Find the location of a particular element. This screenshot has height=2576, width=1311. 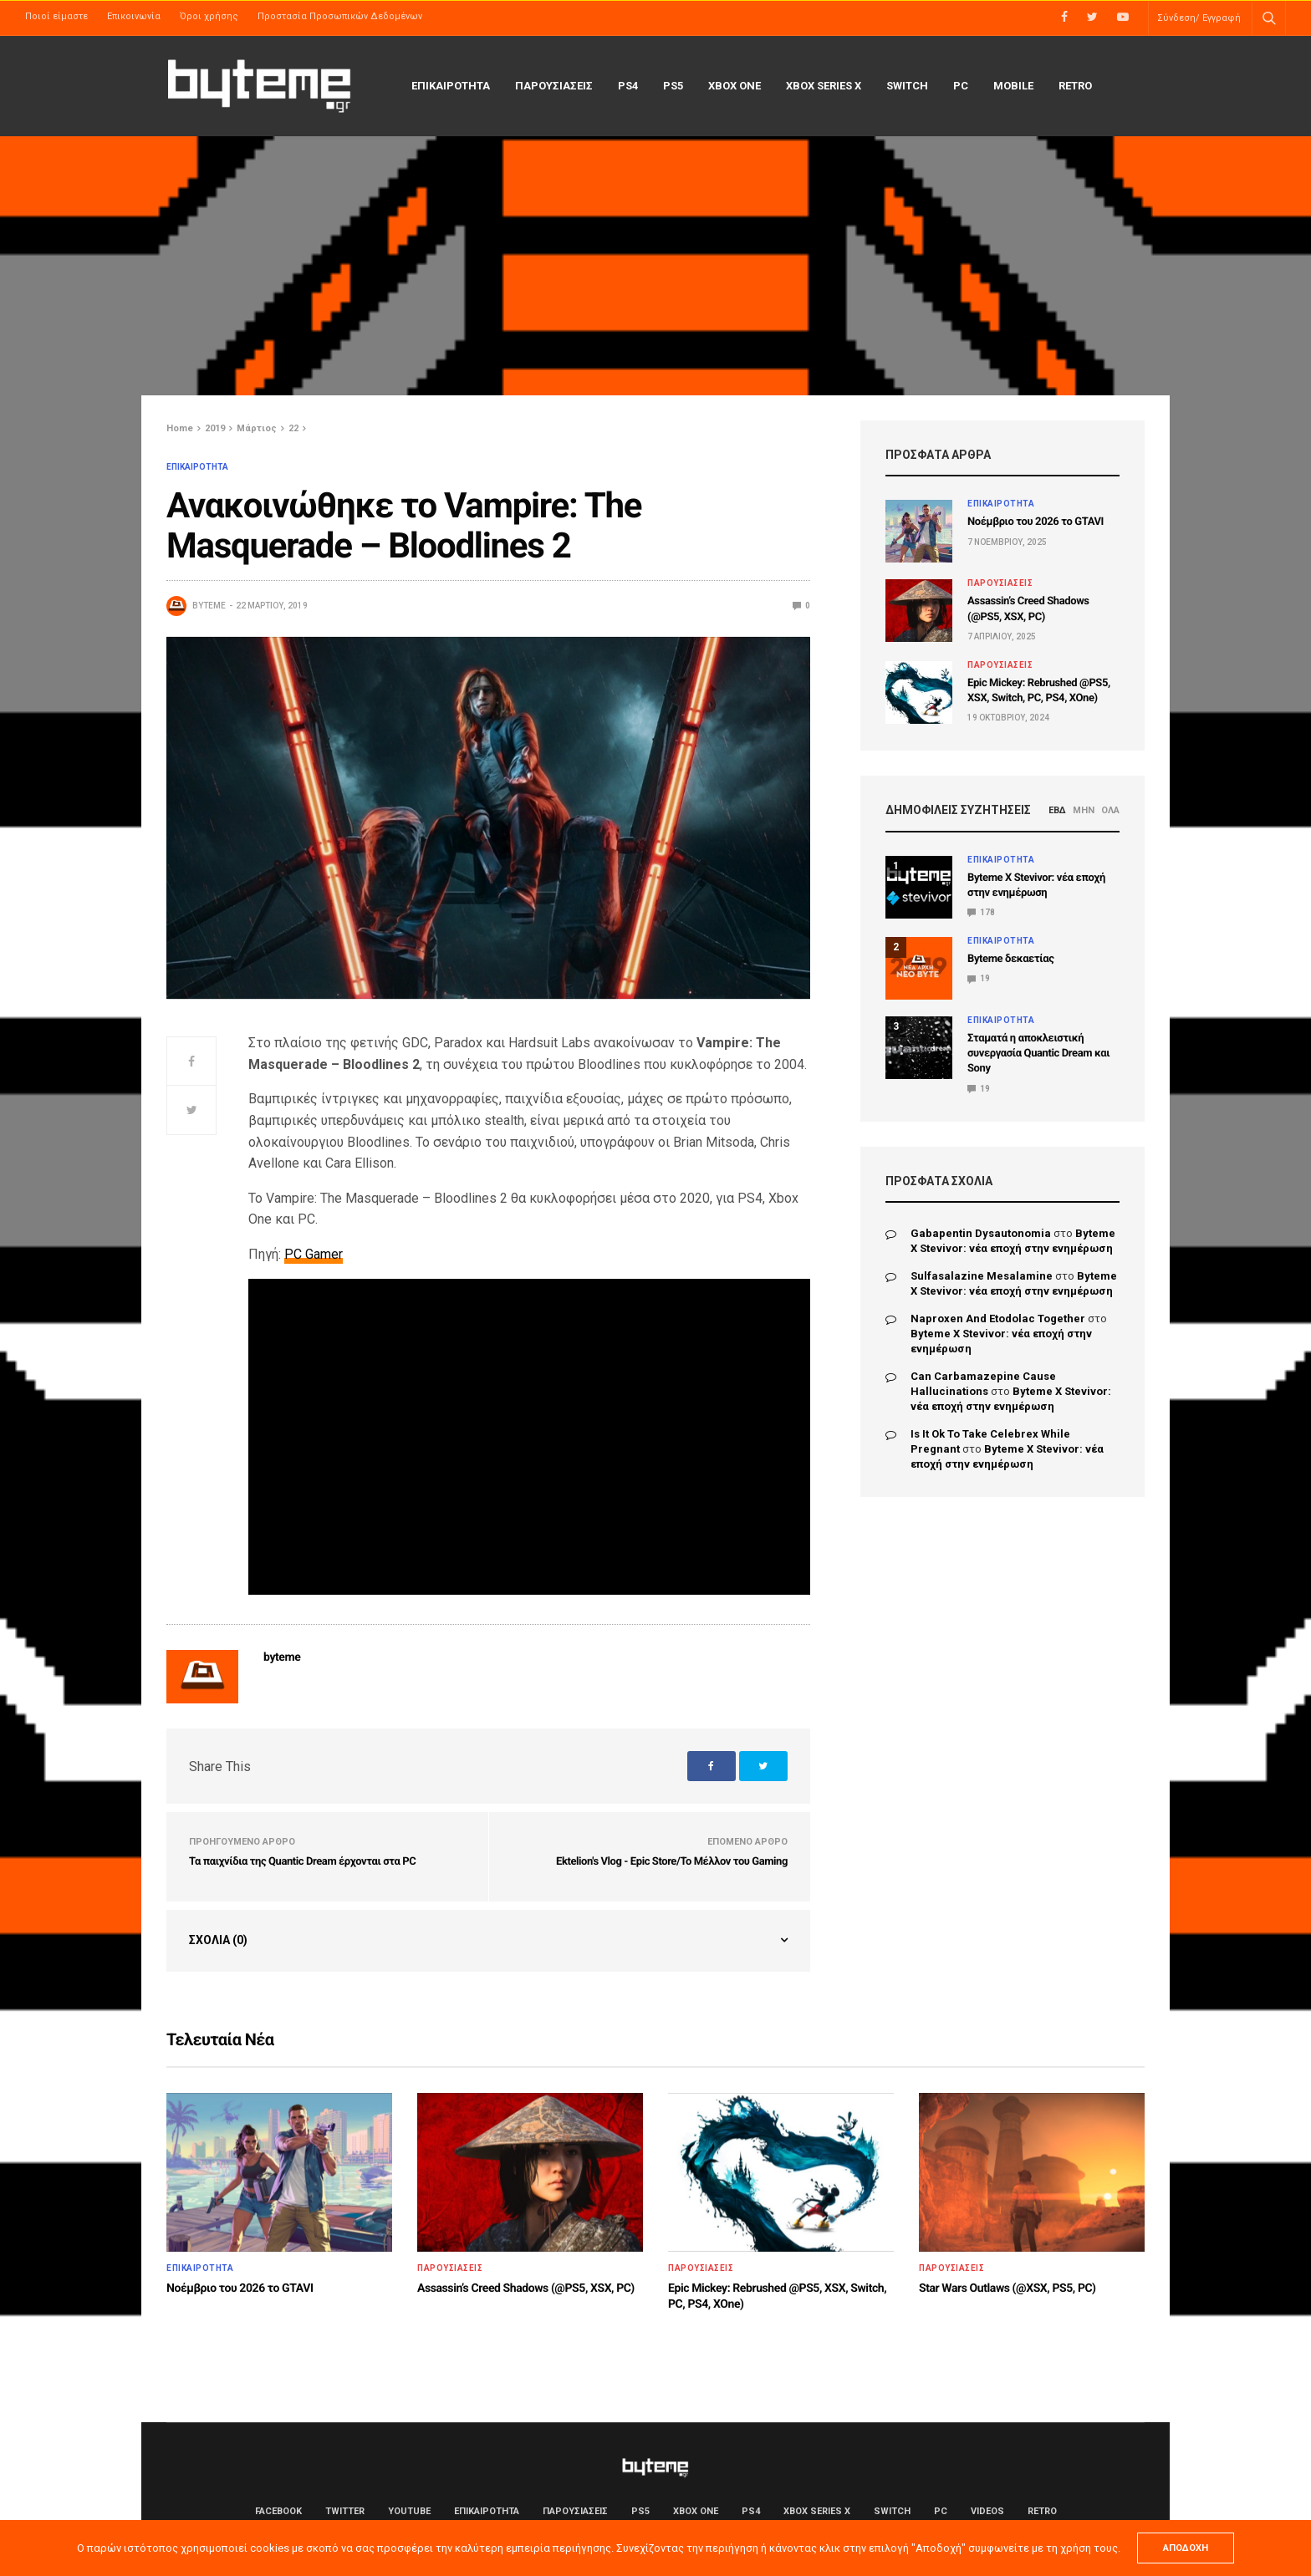

sulfasalazine mesalamine is located at coordinates (982, 1276).